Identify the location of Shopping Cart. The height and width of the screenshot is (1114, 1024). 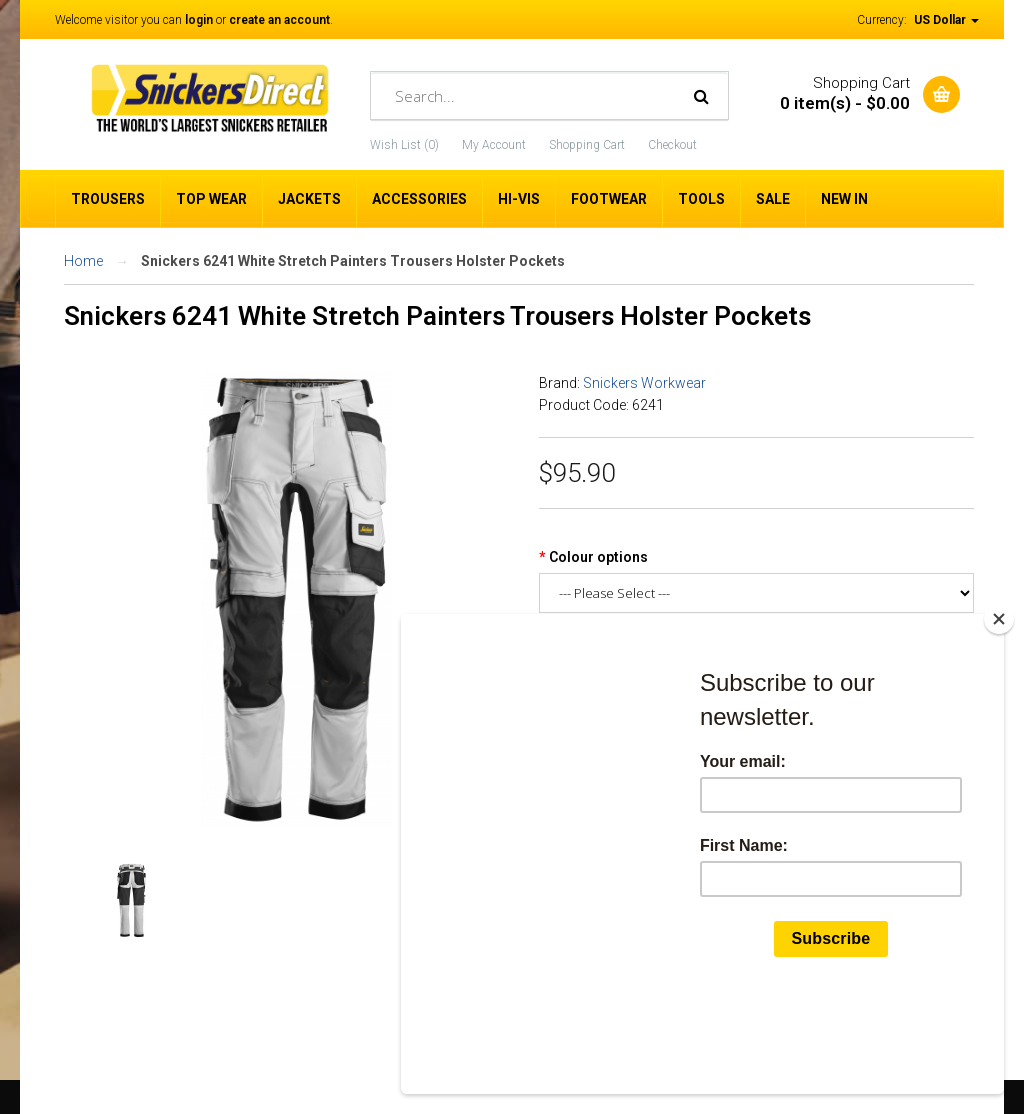
(587, 145).